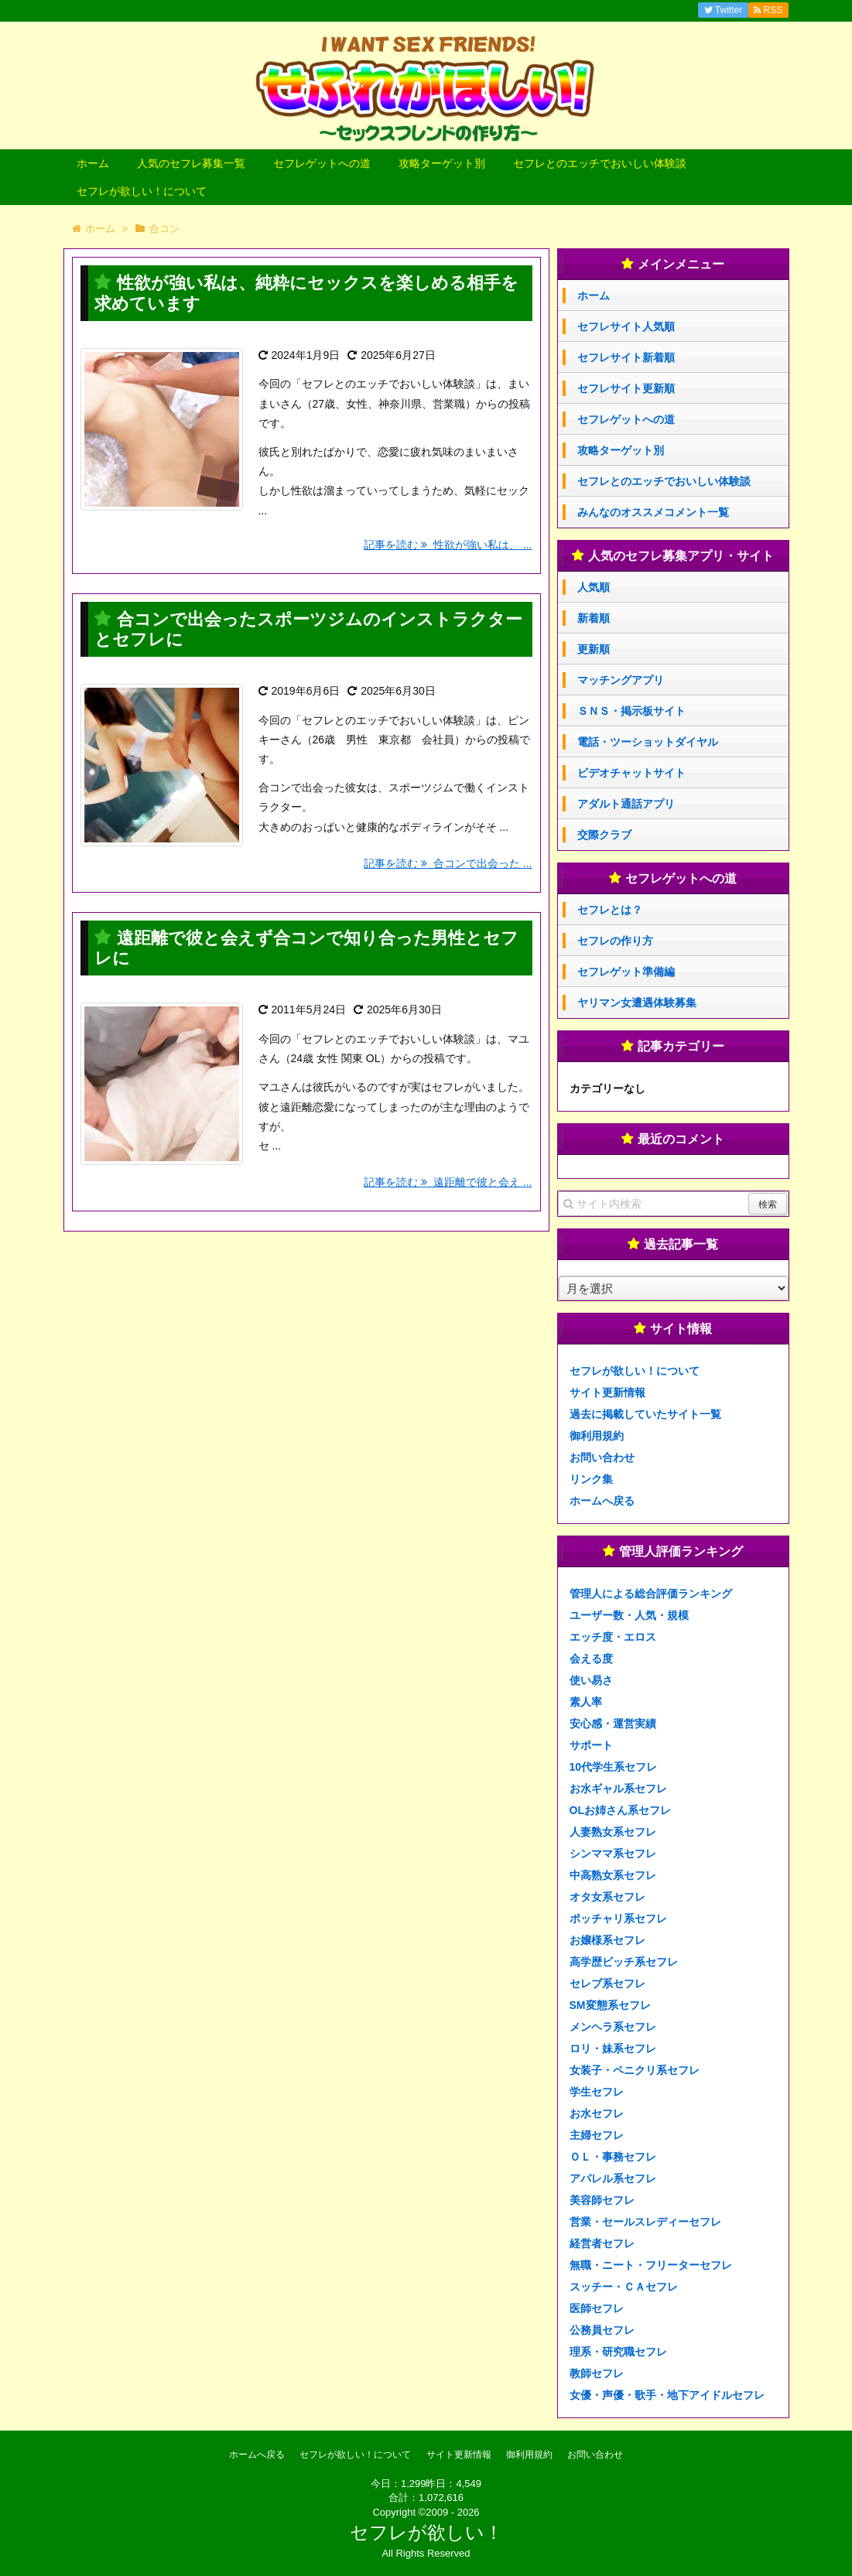  What do you see at coordinates (597, 2092) in the screenshot?
I see `学生セフレ` at bounding box center [597, 2092].